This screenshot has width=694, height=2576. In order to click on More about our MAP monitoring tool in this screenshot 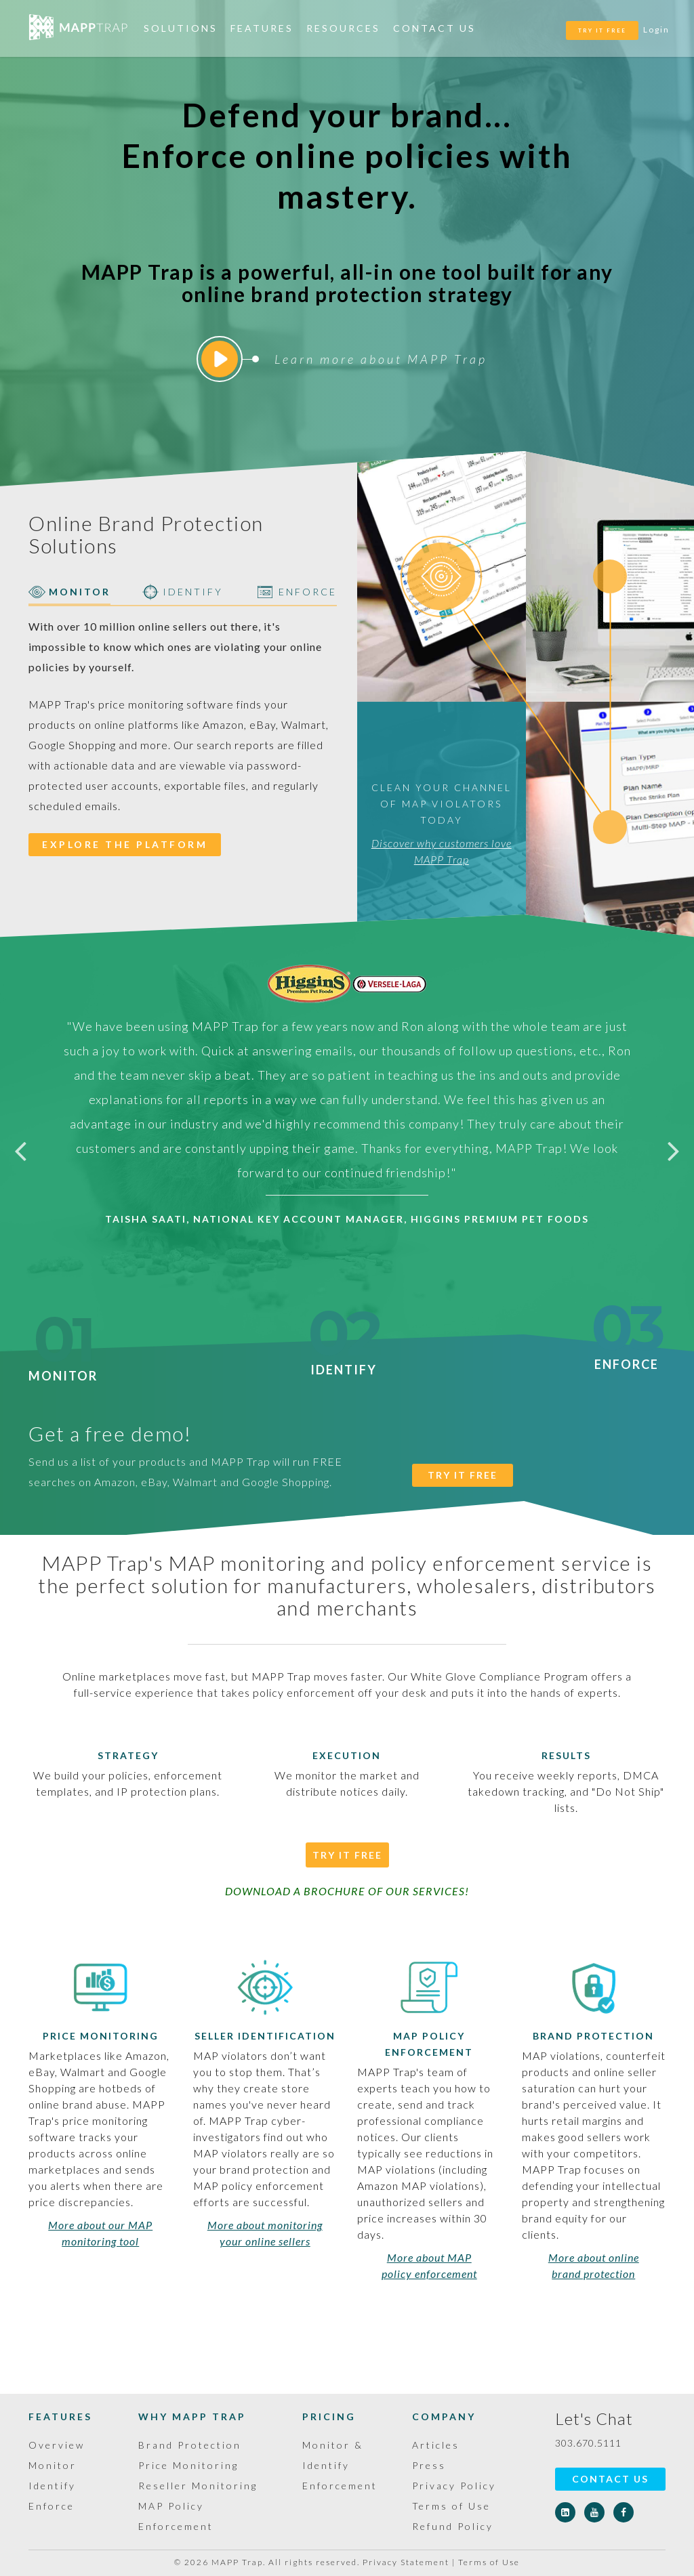, I will do `click(100, 2232)`.